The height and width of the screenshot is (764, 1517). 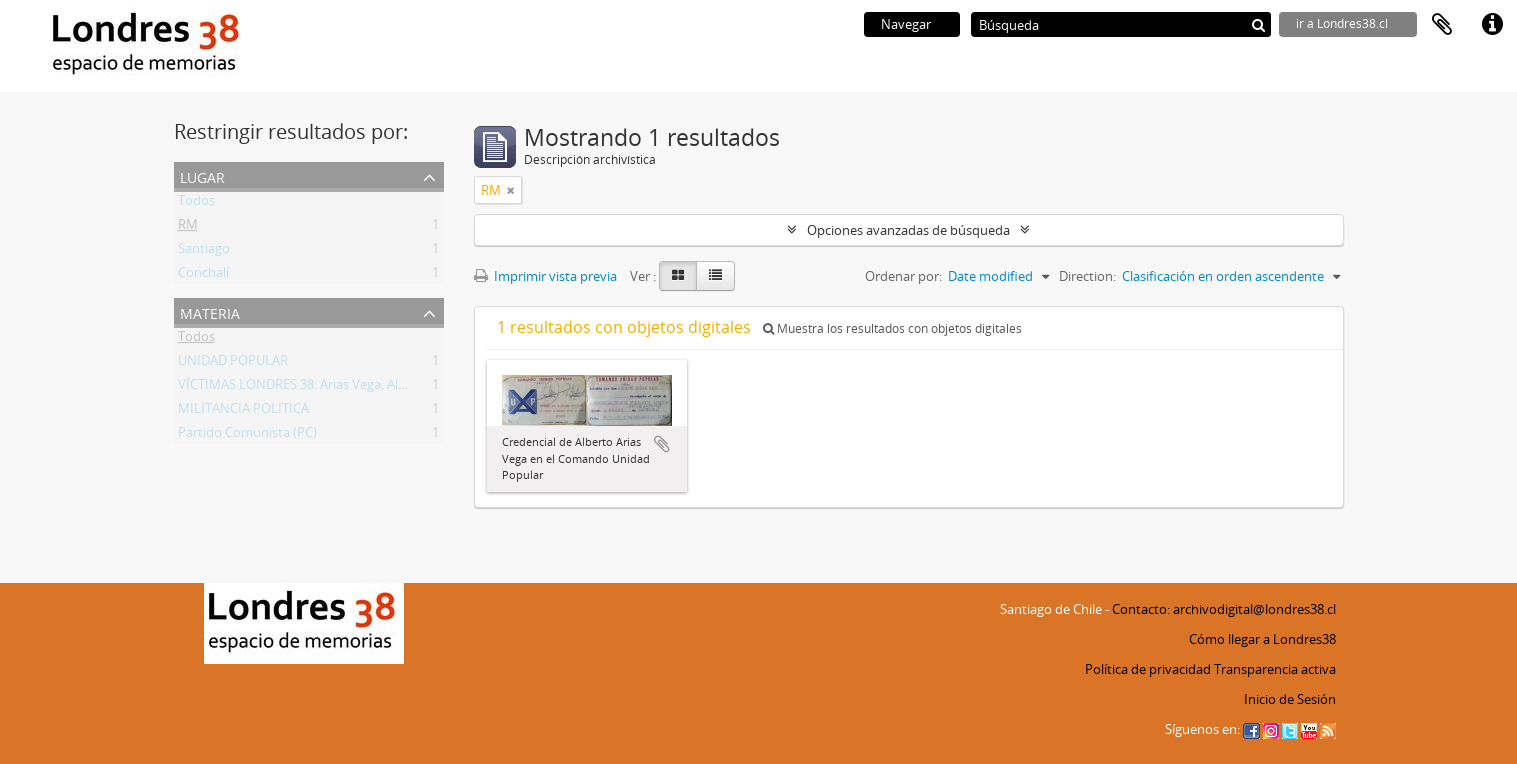 I want to click on VÍCTIMAS LONDRES 38: Arias Vega, Alberto Bladimir, so click(x=330, y=388).